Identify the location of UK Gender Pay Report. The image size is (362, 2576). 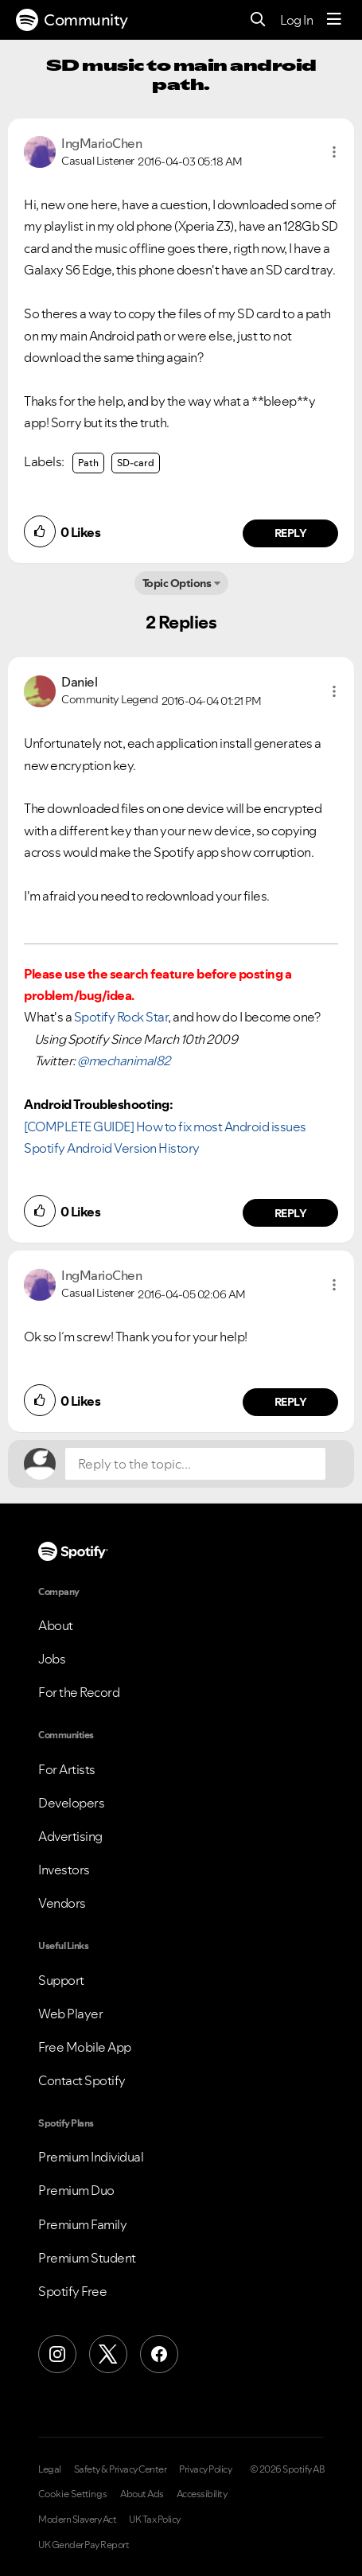
(83, 2545).